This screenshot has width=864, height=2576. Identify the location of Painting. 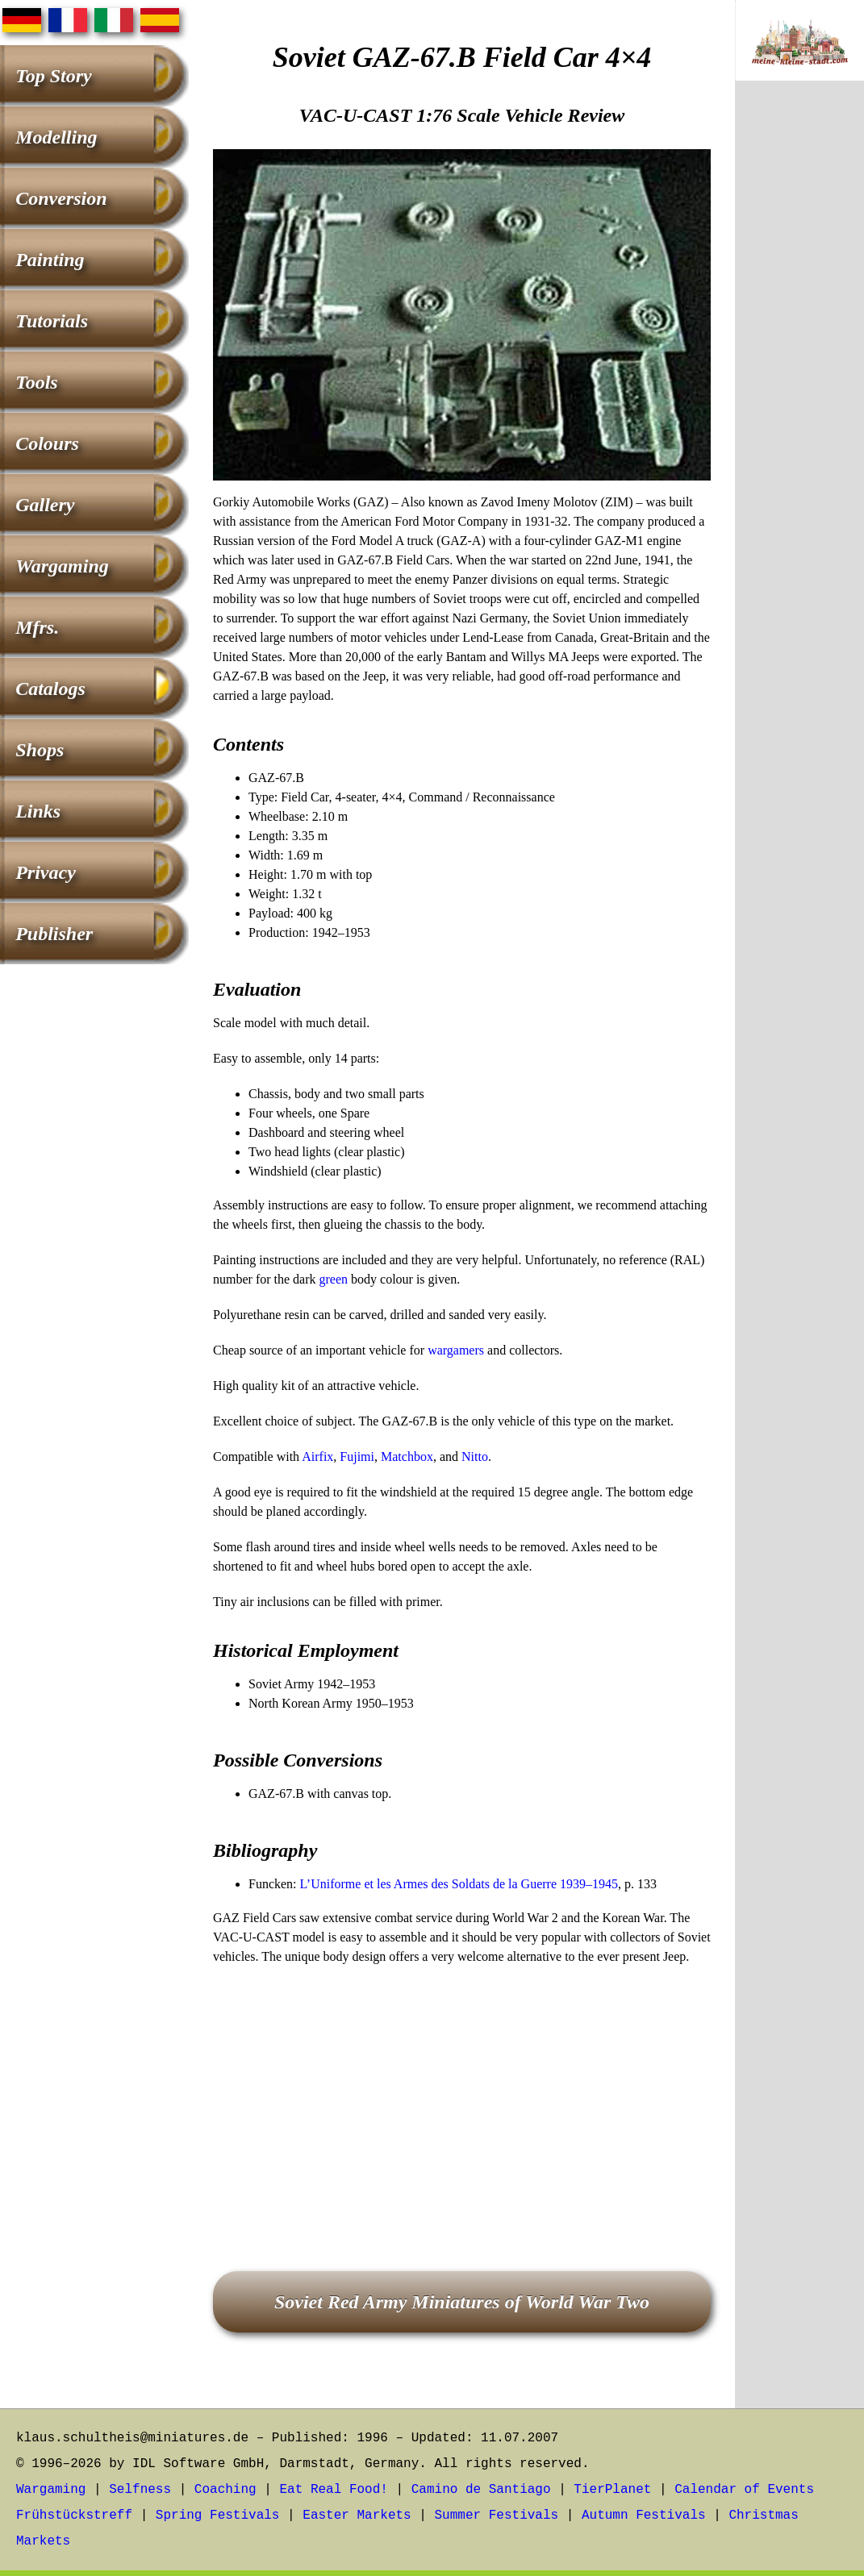
(49, 259).